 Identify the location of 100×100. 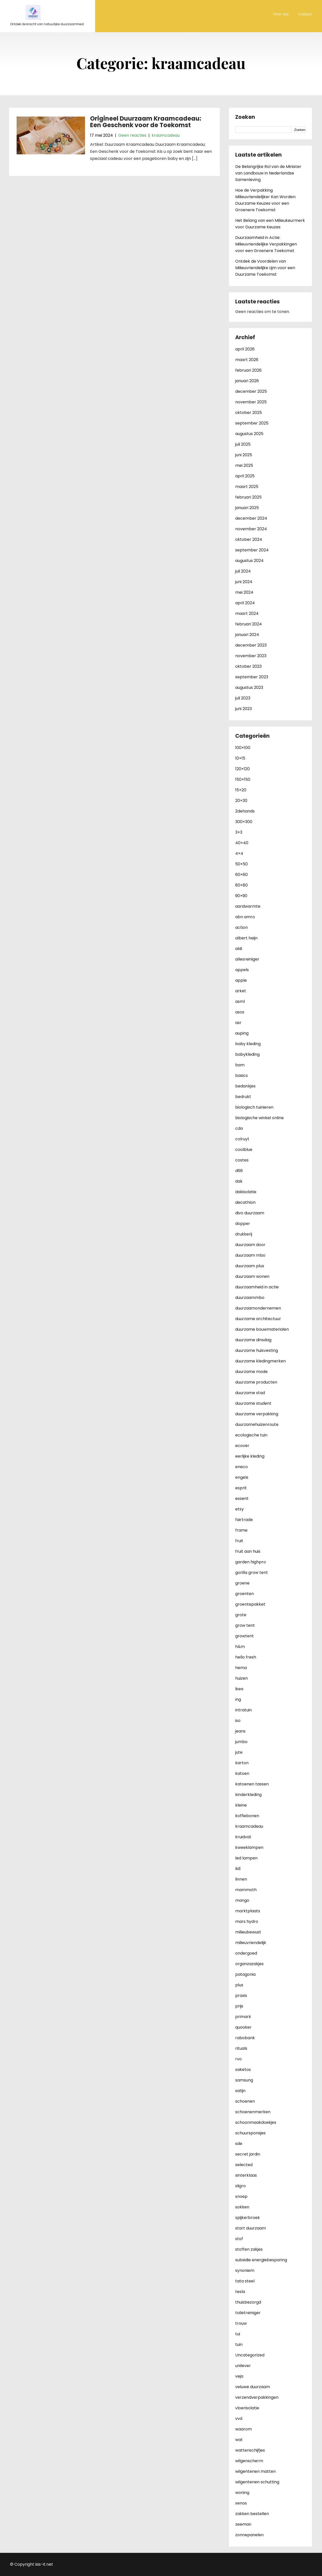
(242, 748).